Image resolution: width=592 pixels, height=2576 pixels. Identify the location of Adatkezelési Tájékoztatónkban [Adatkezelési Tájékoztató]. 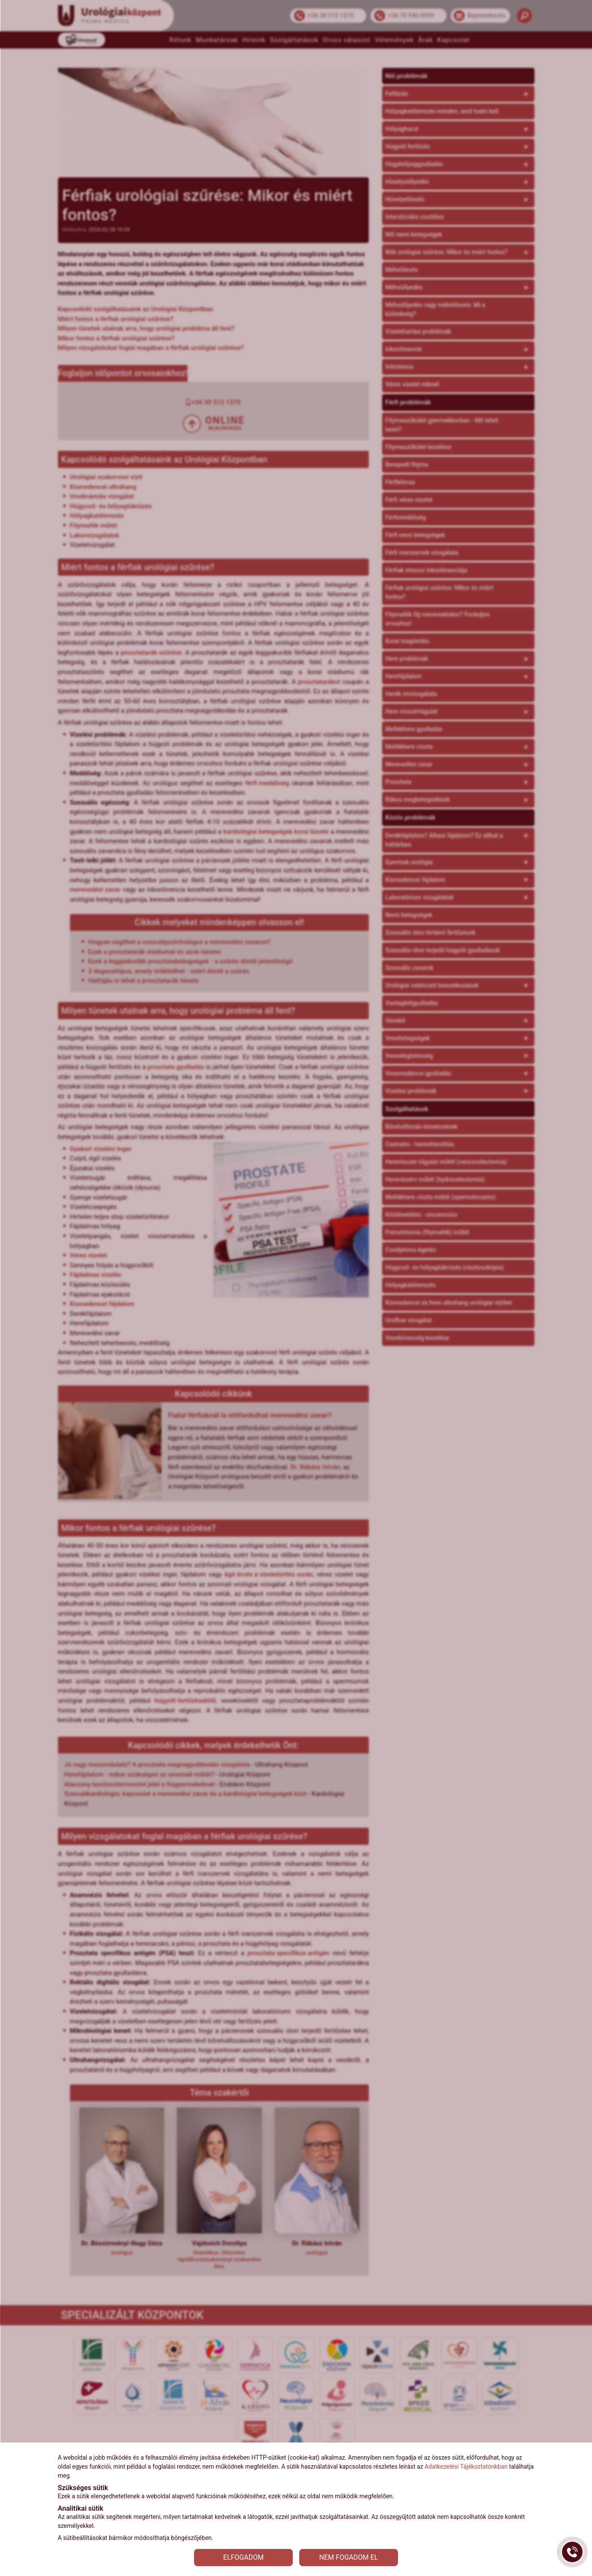
(466, 2466).